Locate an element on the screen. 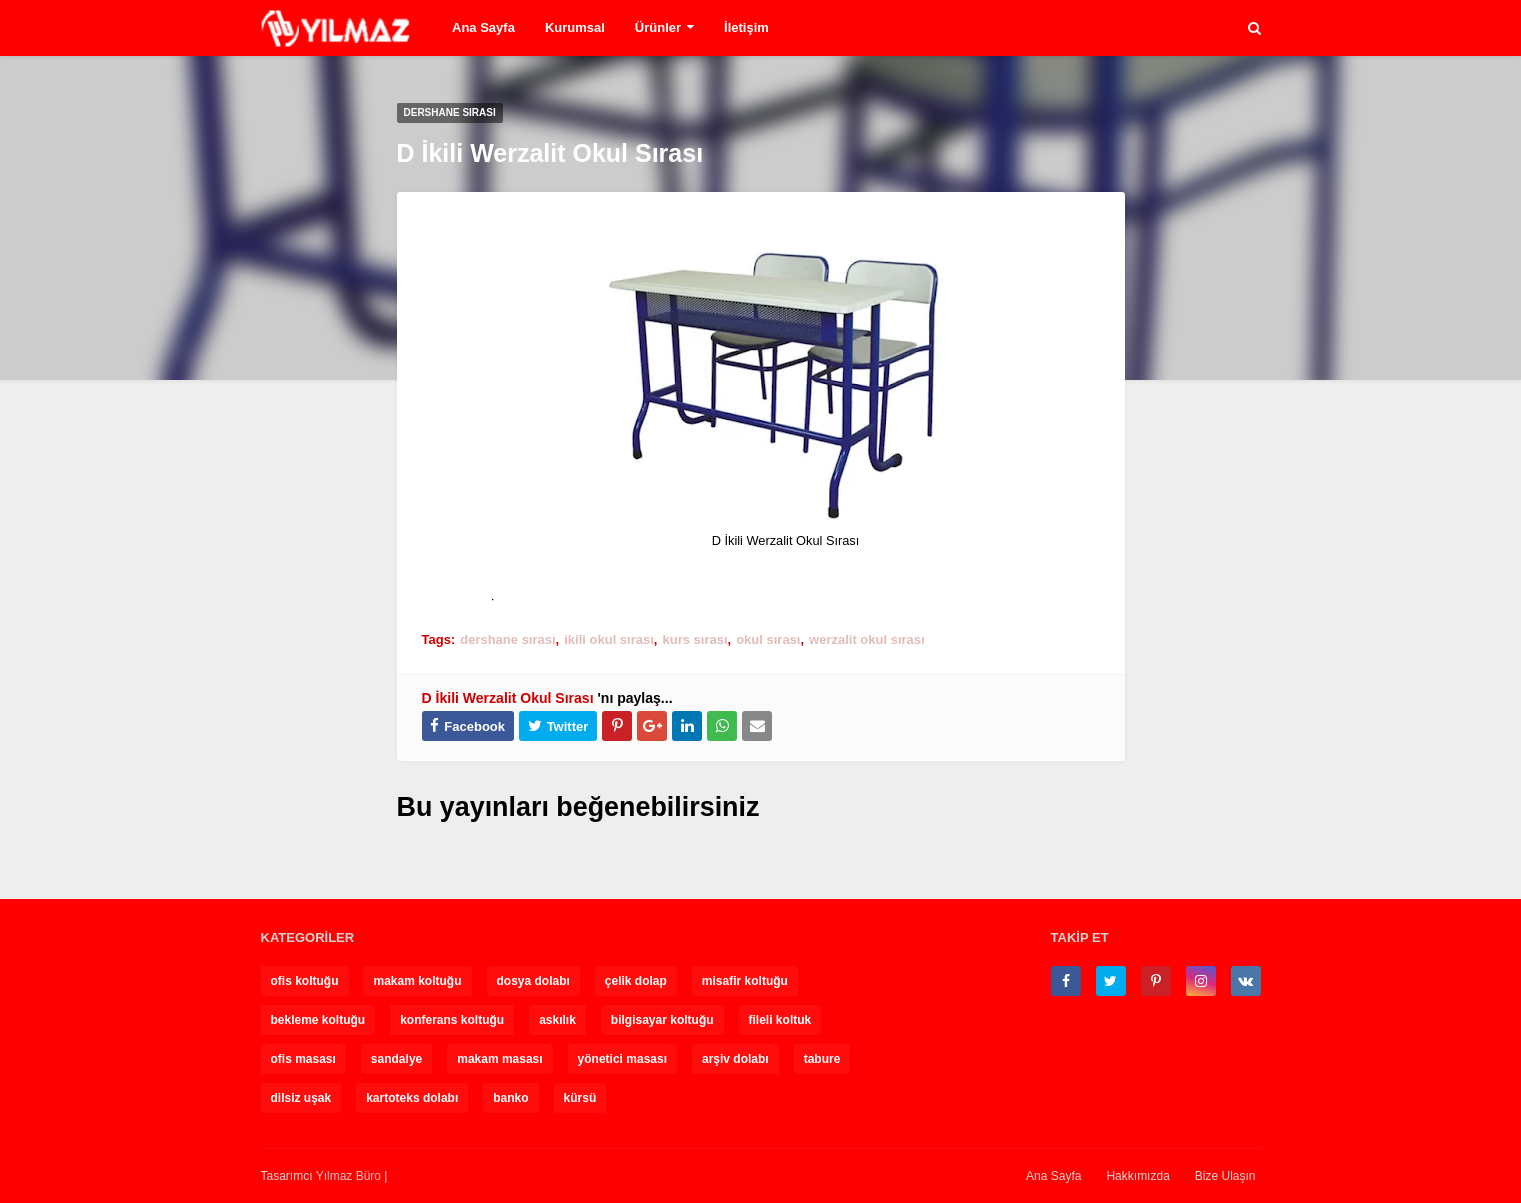 The height and width of the screenshot is (1203, 1521). bekleme koltuğu is located at coordinates (318, 1020).